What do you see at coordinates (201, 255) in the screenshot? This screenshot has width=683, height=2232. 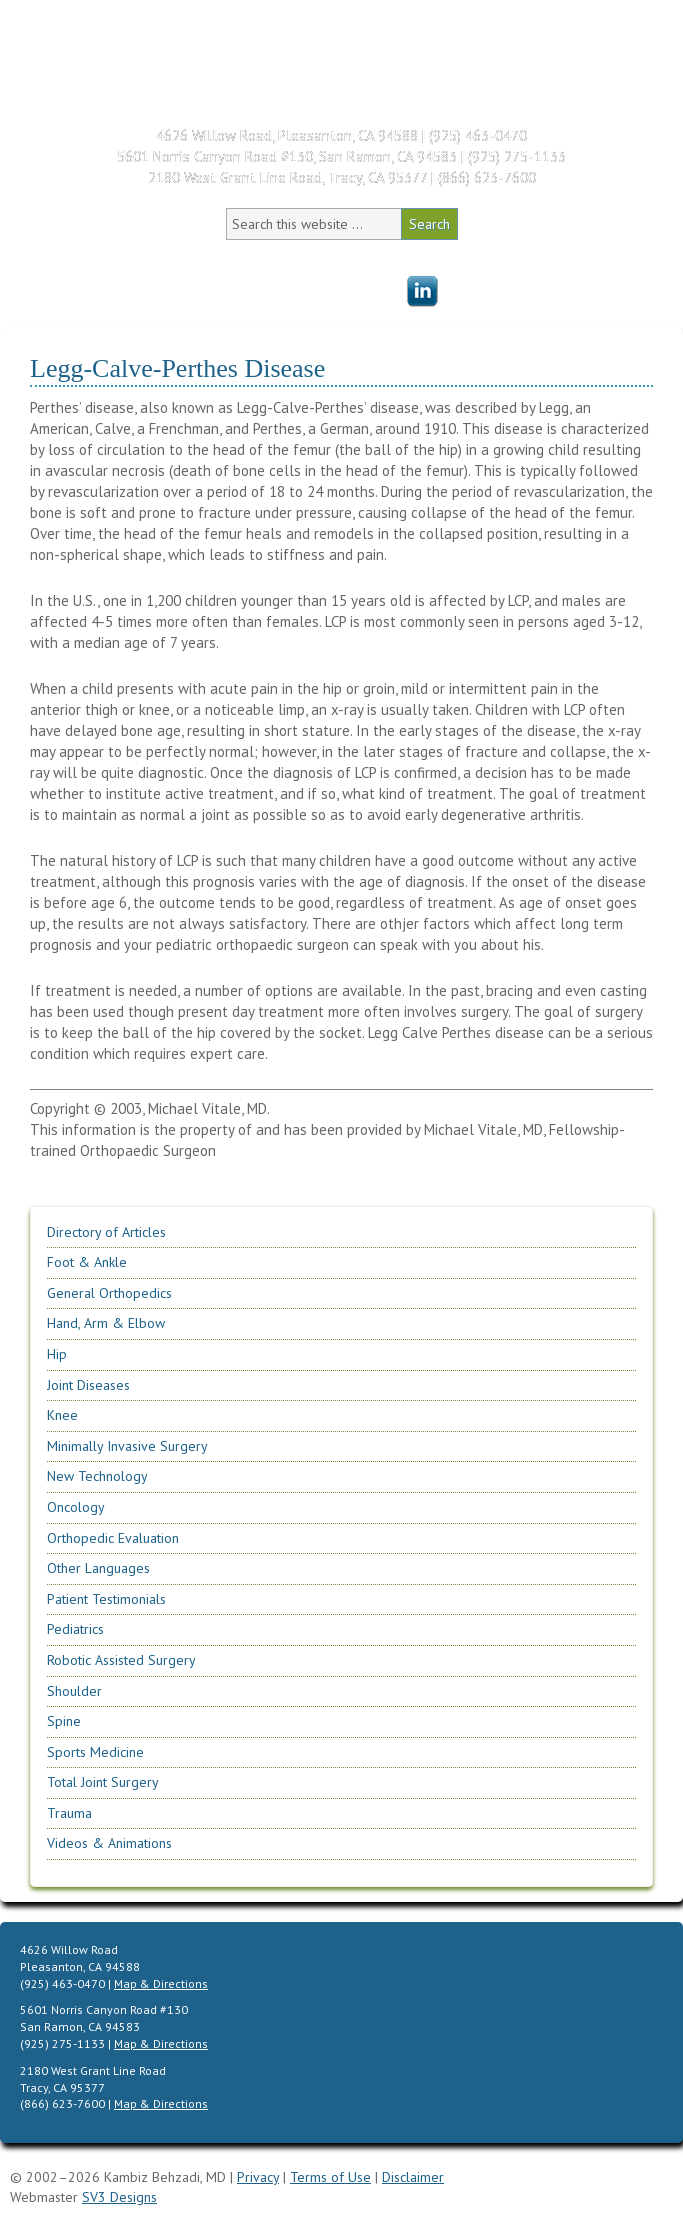 I see `Meet Dr. Behzadi` at bounding box center [201, 255].